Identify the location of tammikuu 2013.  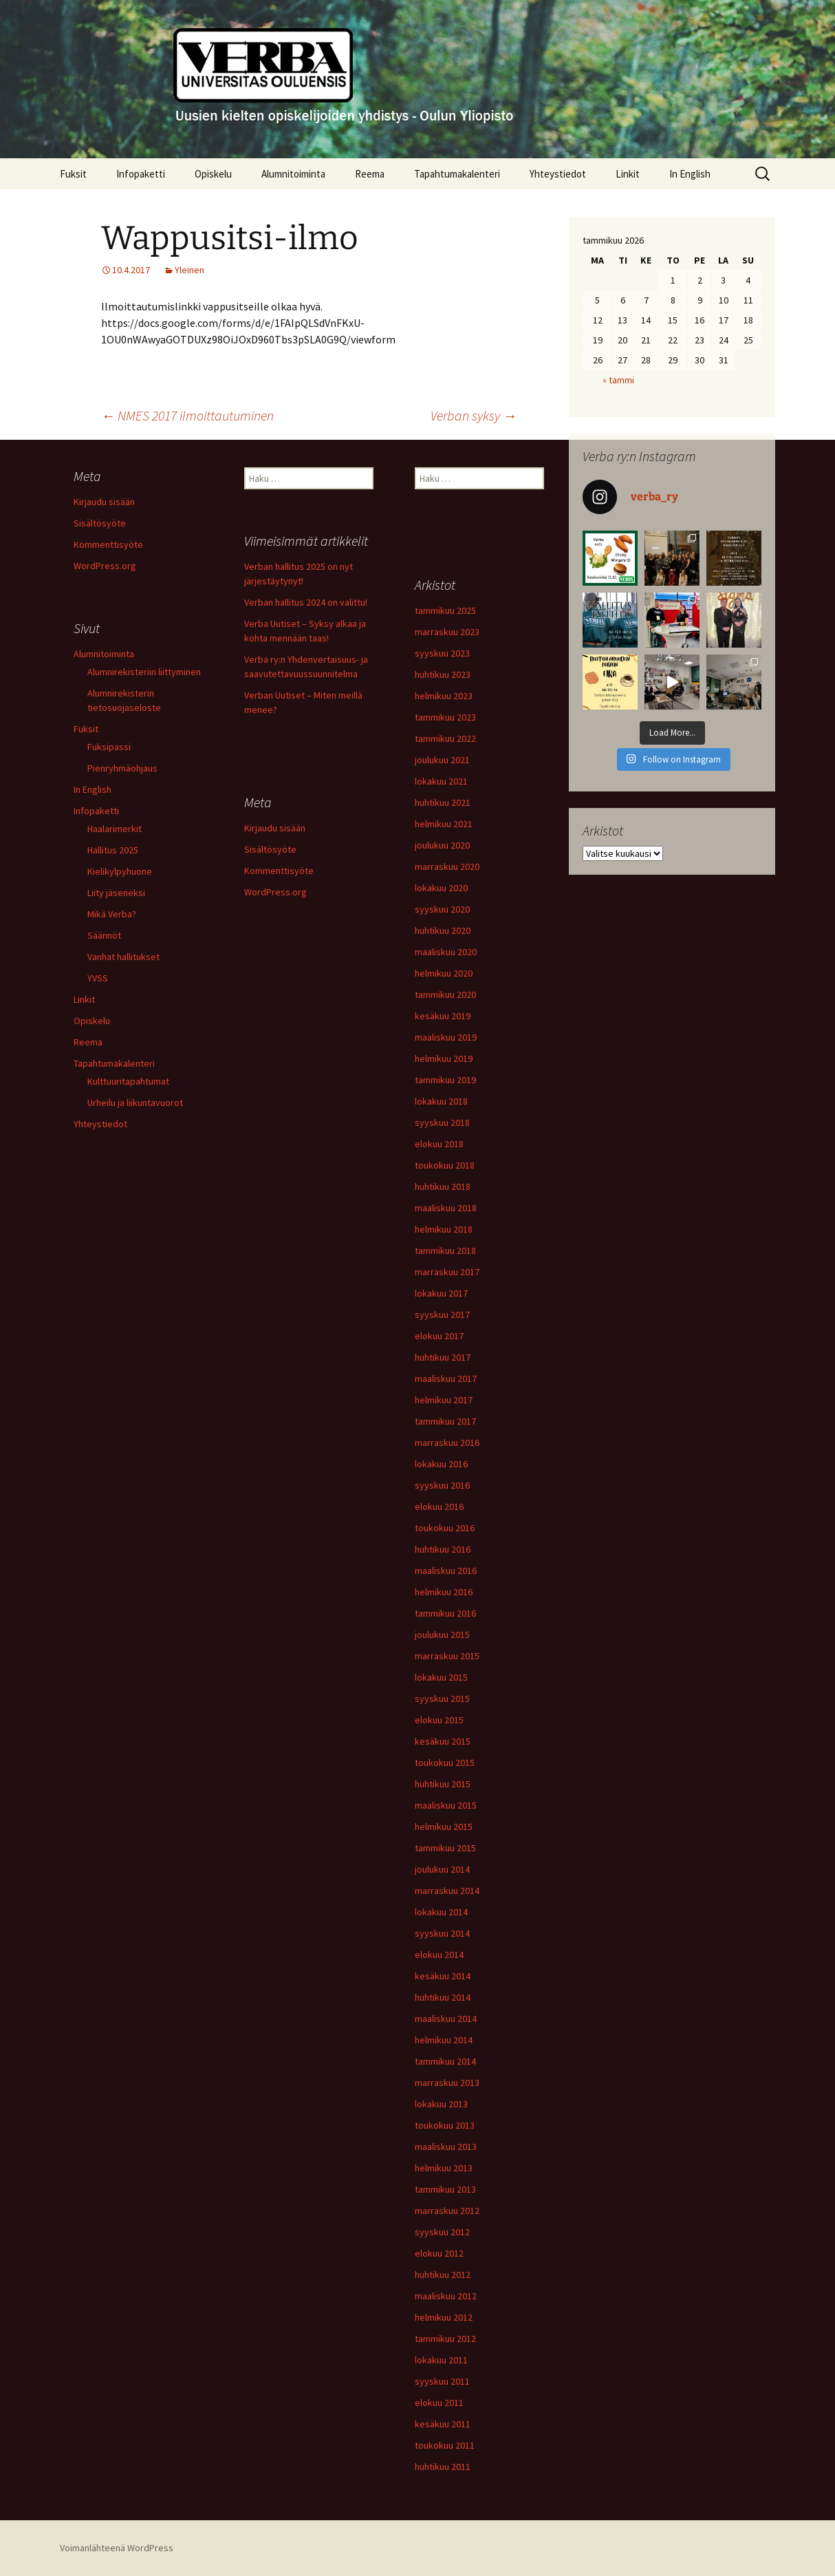
(445, 2189).